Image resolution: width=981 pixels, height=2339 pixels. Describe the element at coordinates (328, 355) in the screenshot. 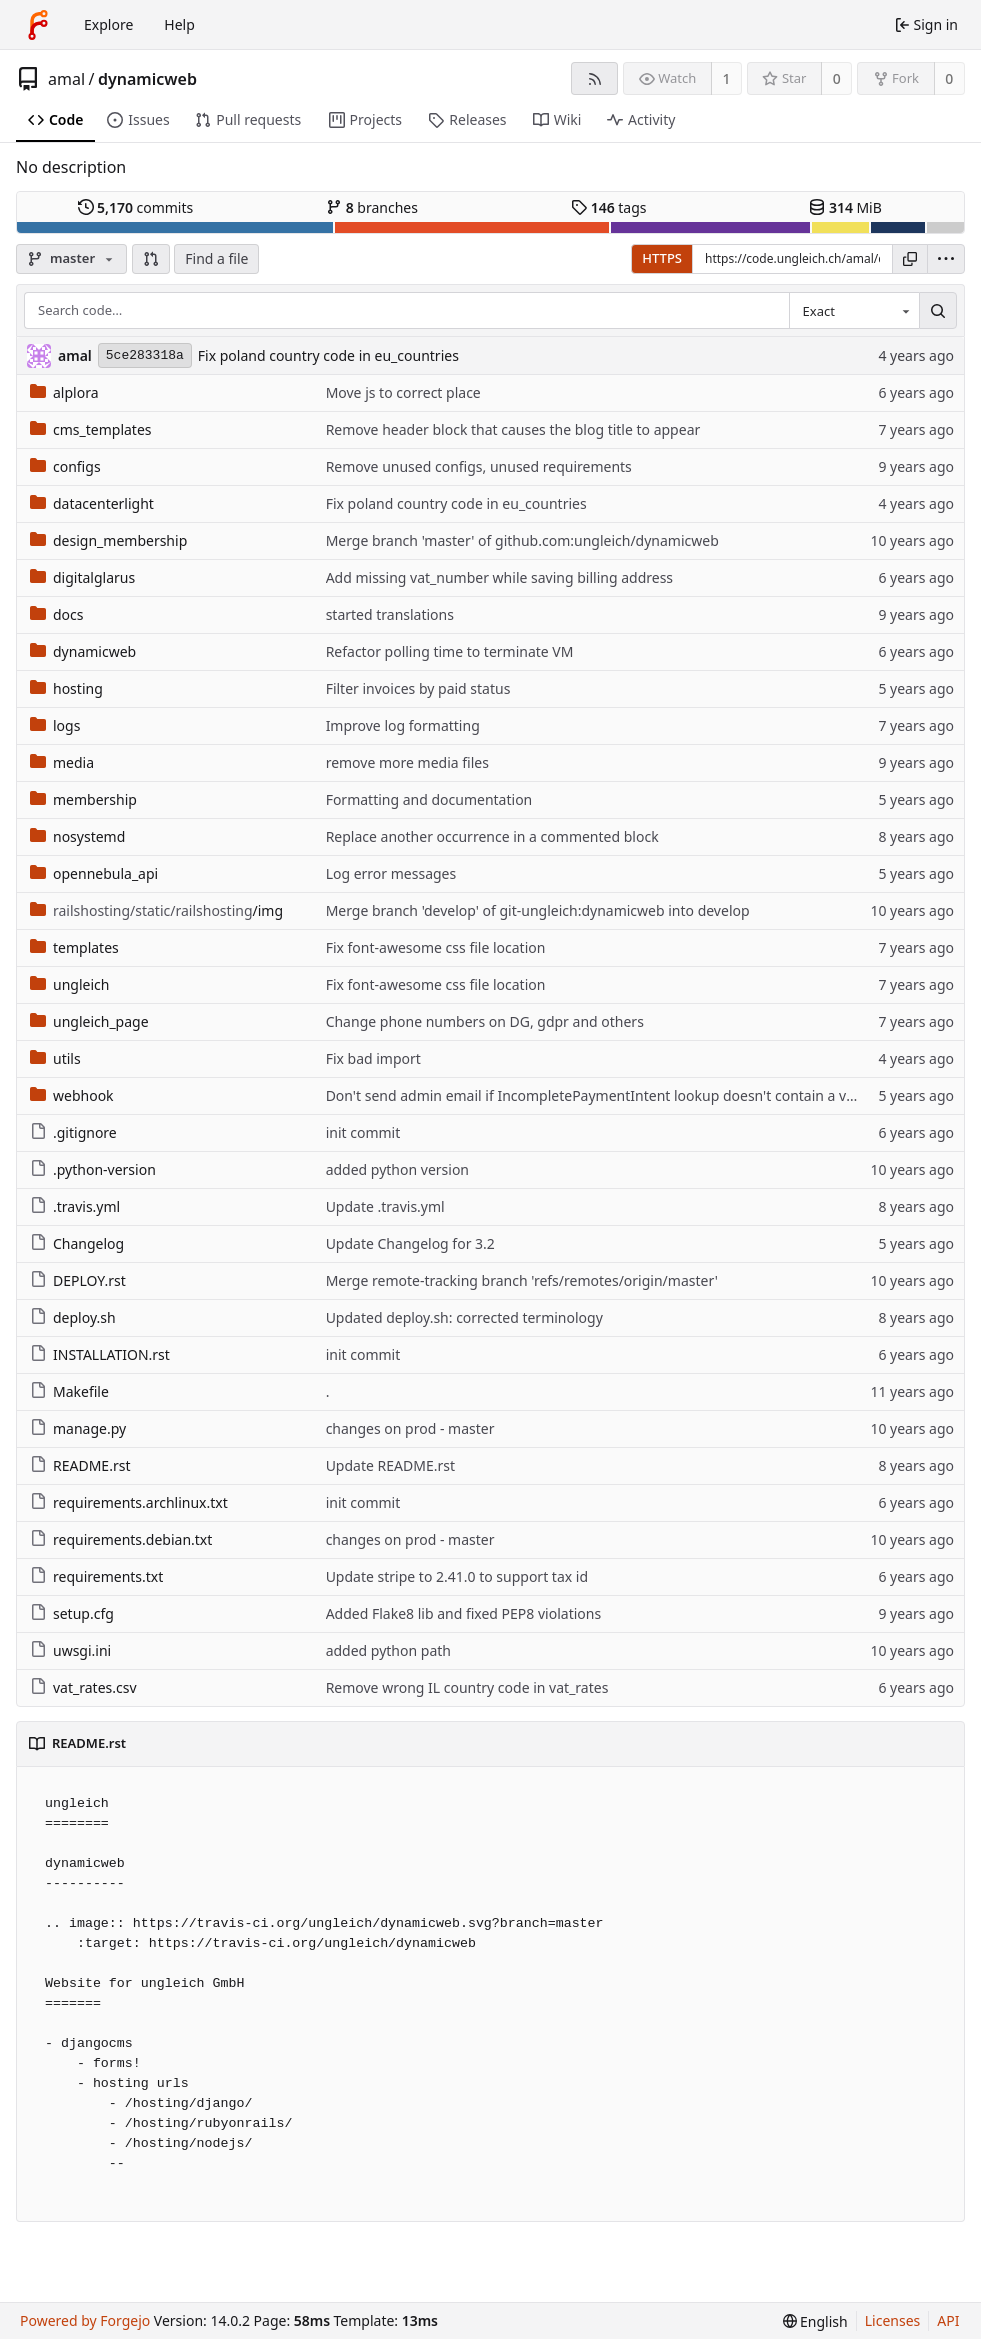

I see `Fix poland country code in eu_countries` at that location.